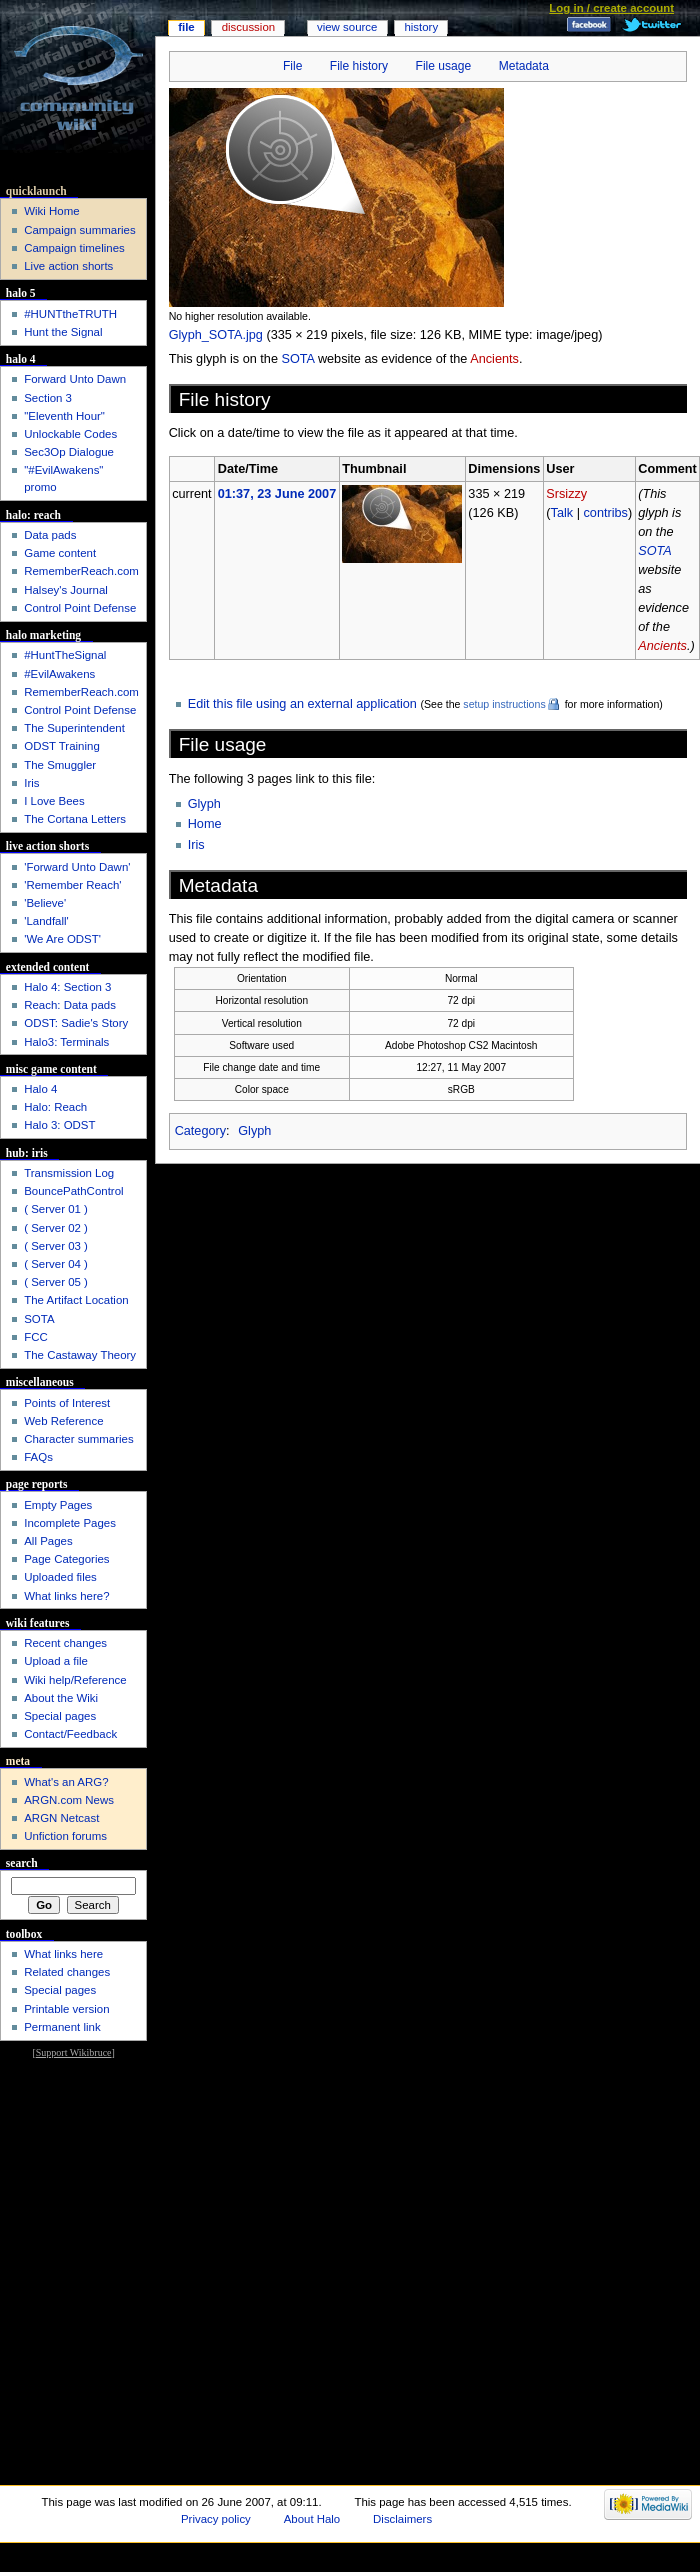 This screenshot has height=2572, width=700. What do you see at coordinates (65, 1643) in the screenshot?
I see `Recent changes` at bounding box center [65, 1643].